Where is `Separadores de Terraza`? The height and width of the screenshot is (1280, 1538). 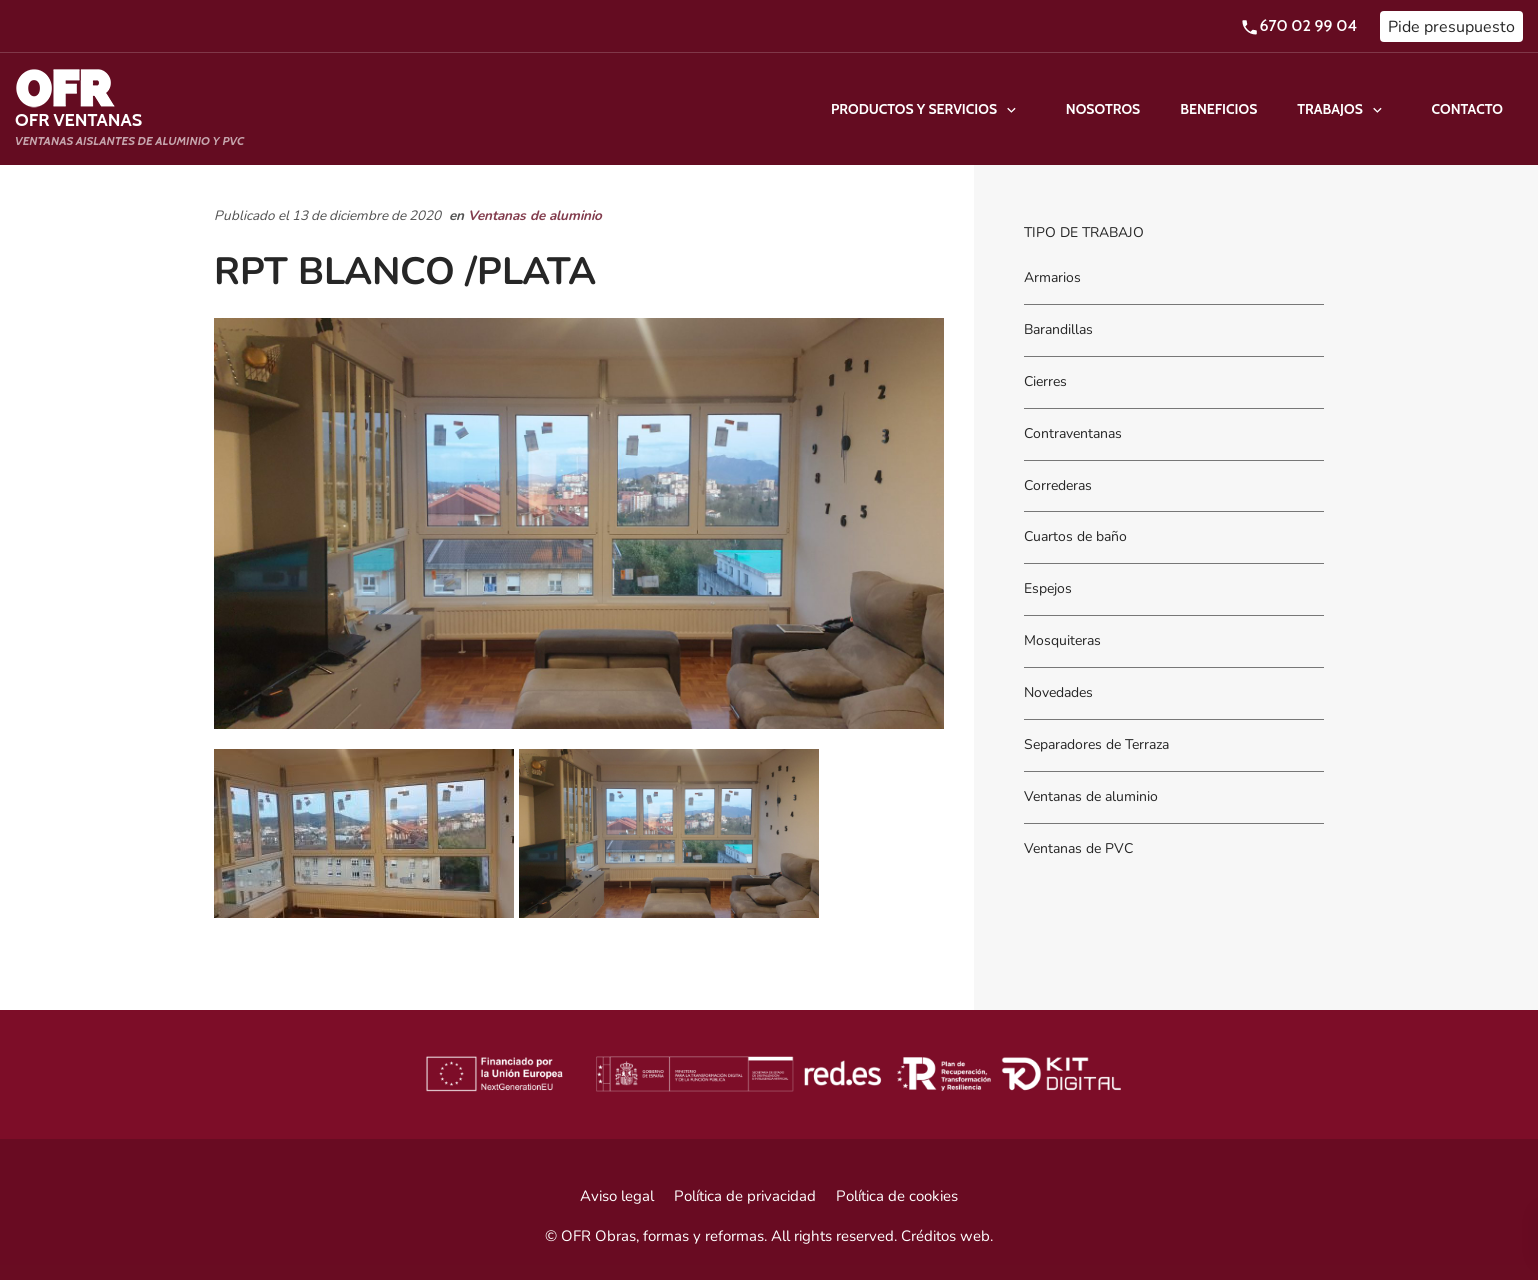 Separadores de Terraza is located at coordinates (1096, 744).